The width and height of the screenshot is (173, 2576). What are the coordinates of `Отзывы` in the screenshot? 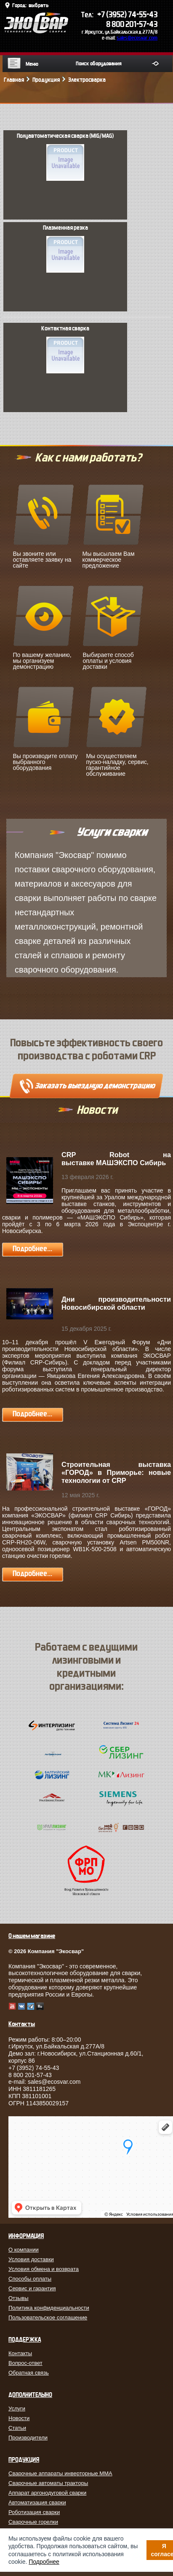 It's located at (18, 2298).